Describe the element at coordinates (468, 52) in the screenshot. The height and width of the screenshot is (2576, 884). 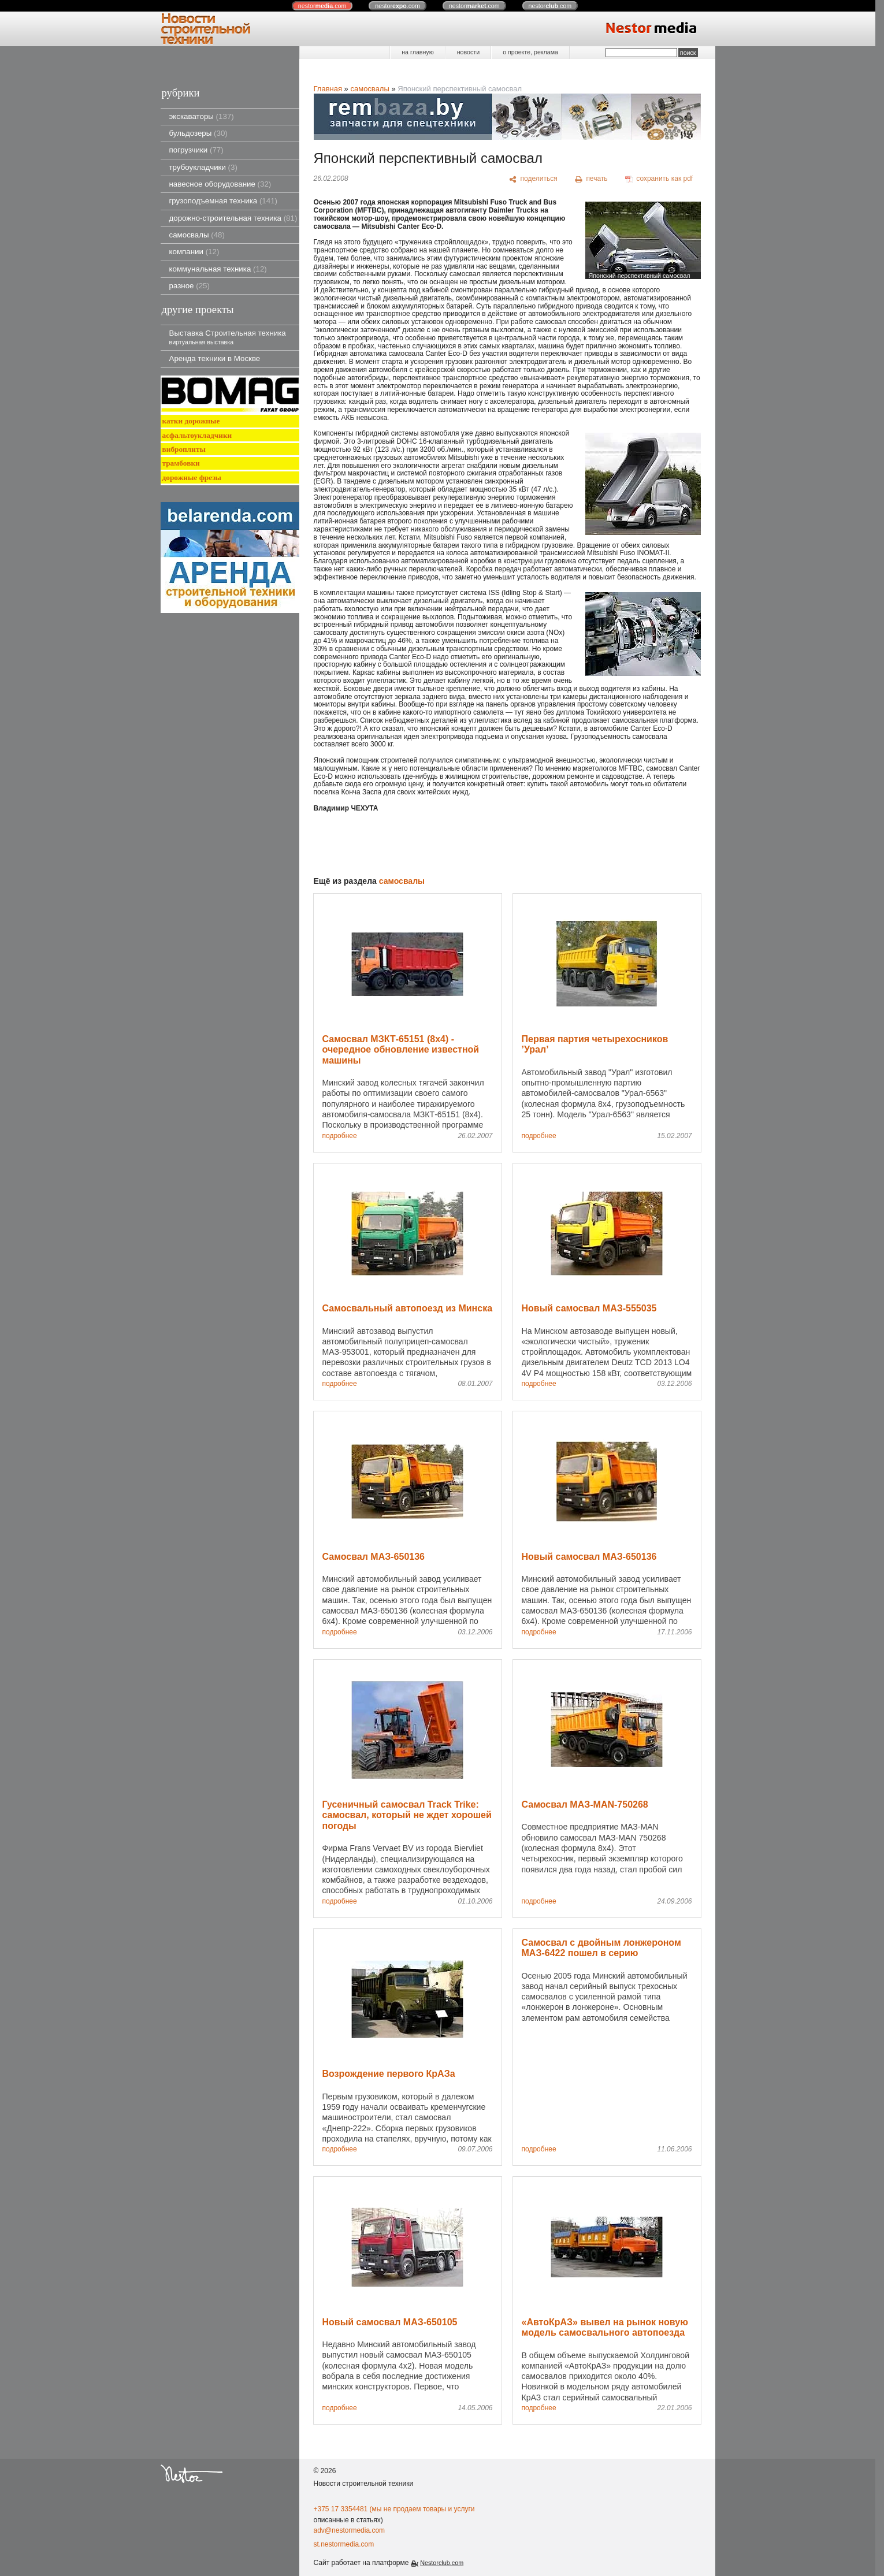
I see `новости` at that location.